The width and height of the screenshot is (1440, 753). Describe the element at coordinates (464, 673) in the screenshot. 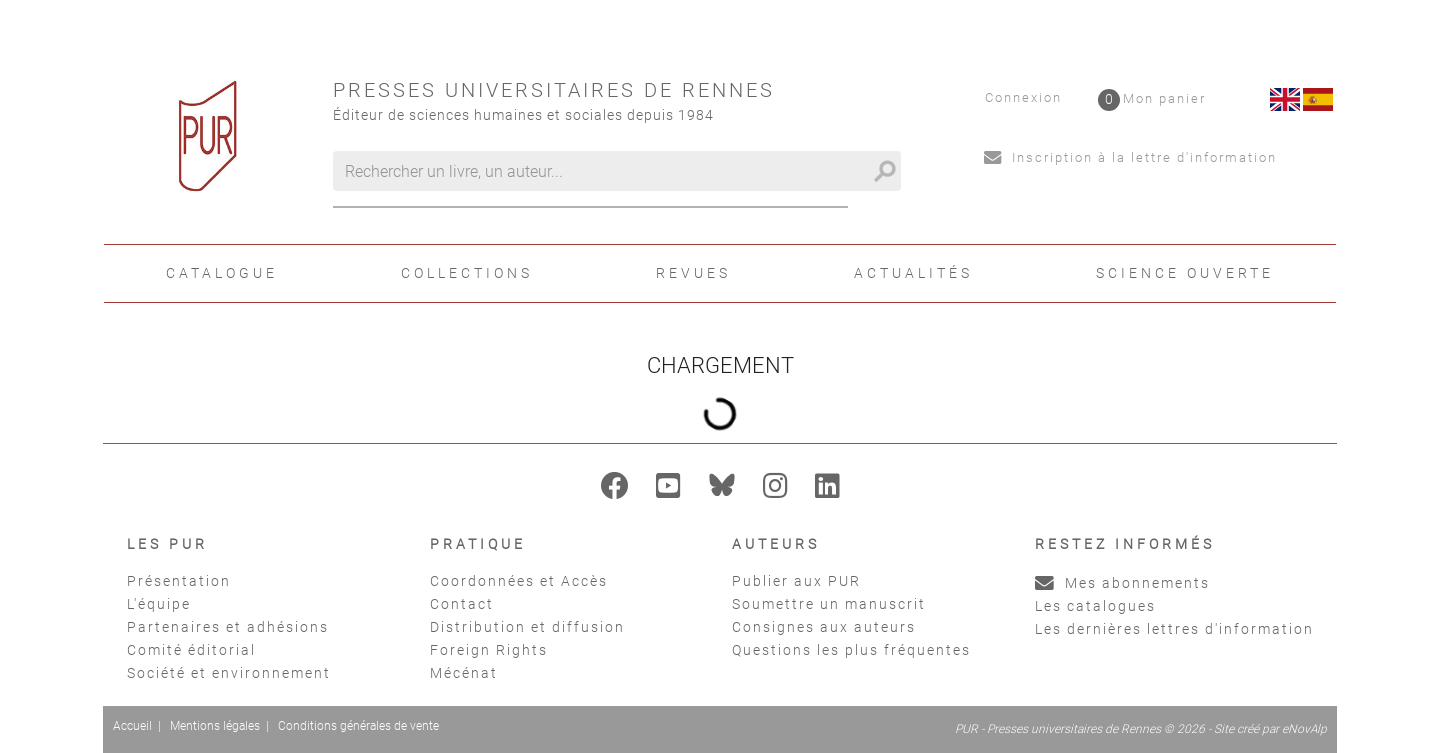

I see `Mécénat` at that location.